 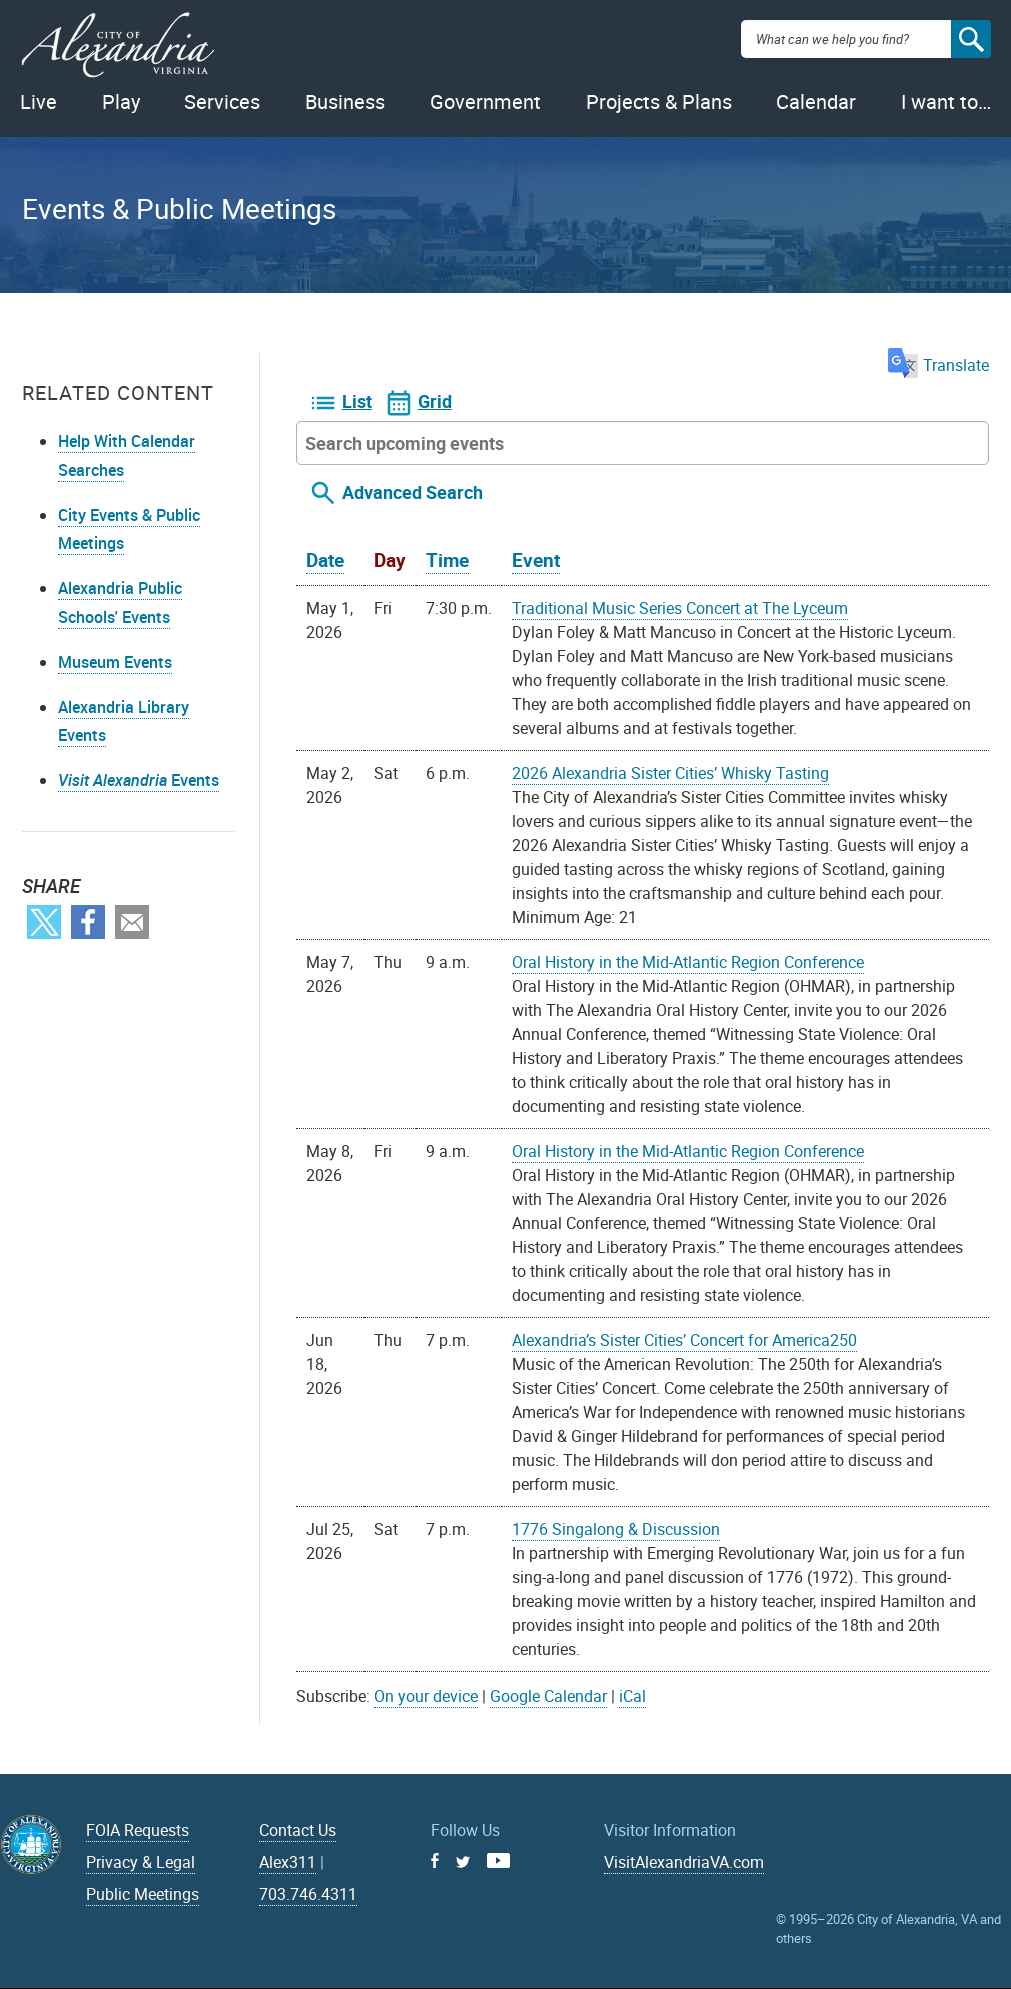 What do you see at coordinates (287, 1862) in the screenshot?
I see `Alex311` at bounding box center [287, 1862].